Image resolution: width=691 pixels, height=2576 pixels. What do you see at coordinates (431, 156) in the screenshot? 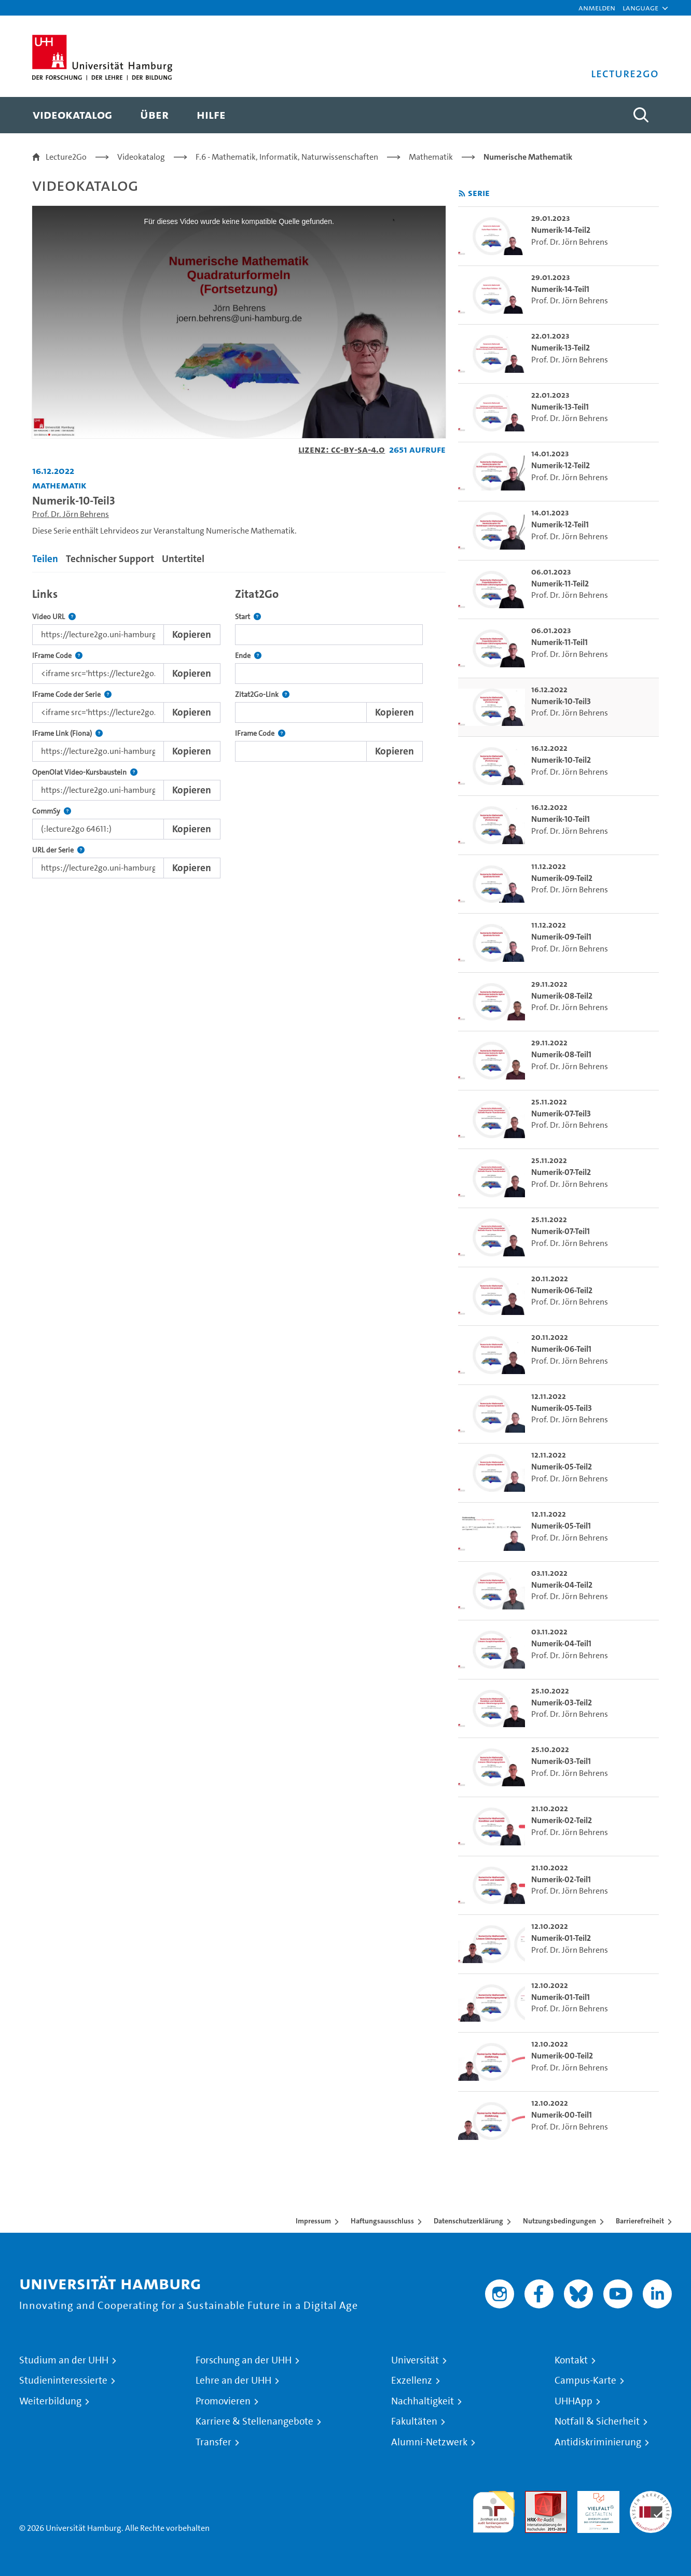
I see `Mathematik` at bounding box center [431, 156].